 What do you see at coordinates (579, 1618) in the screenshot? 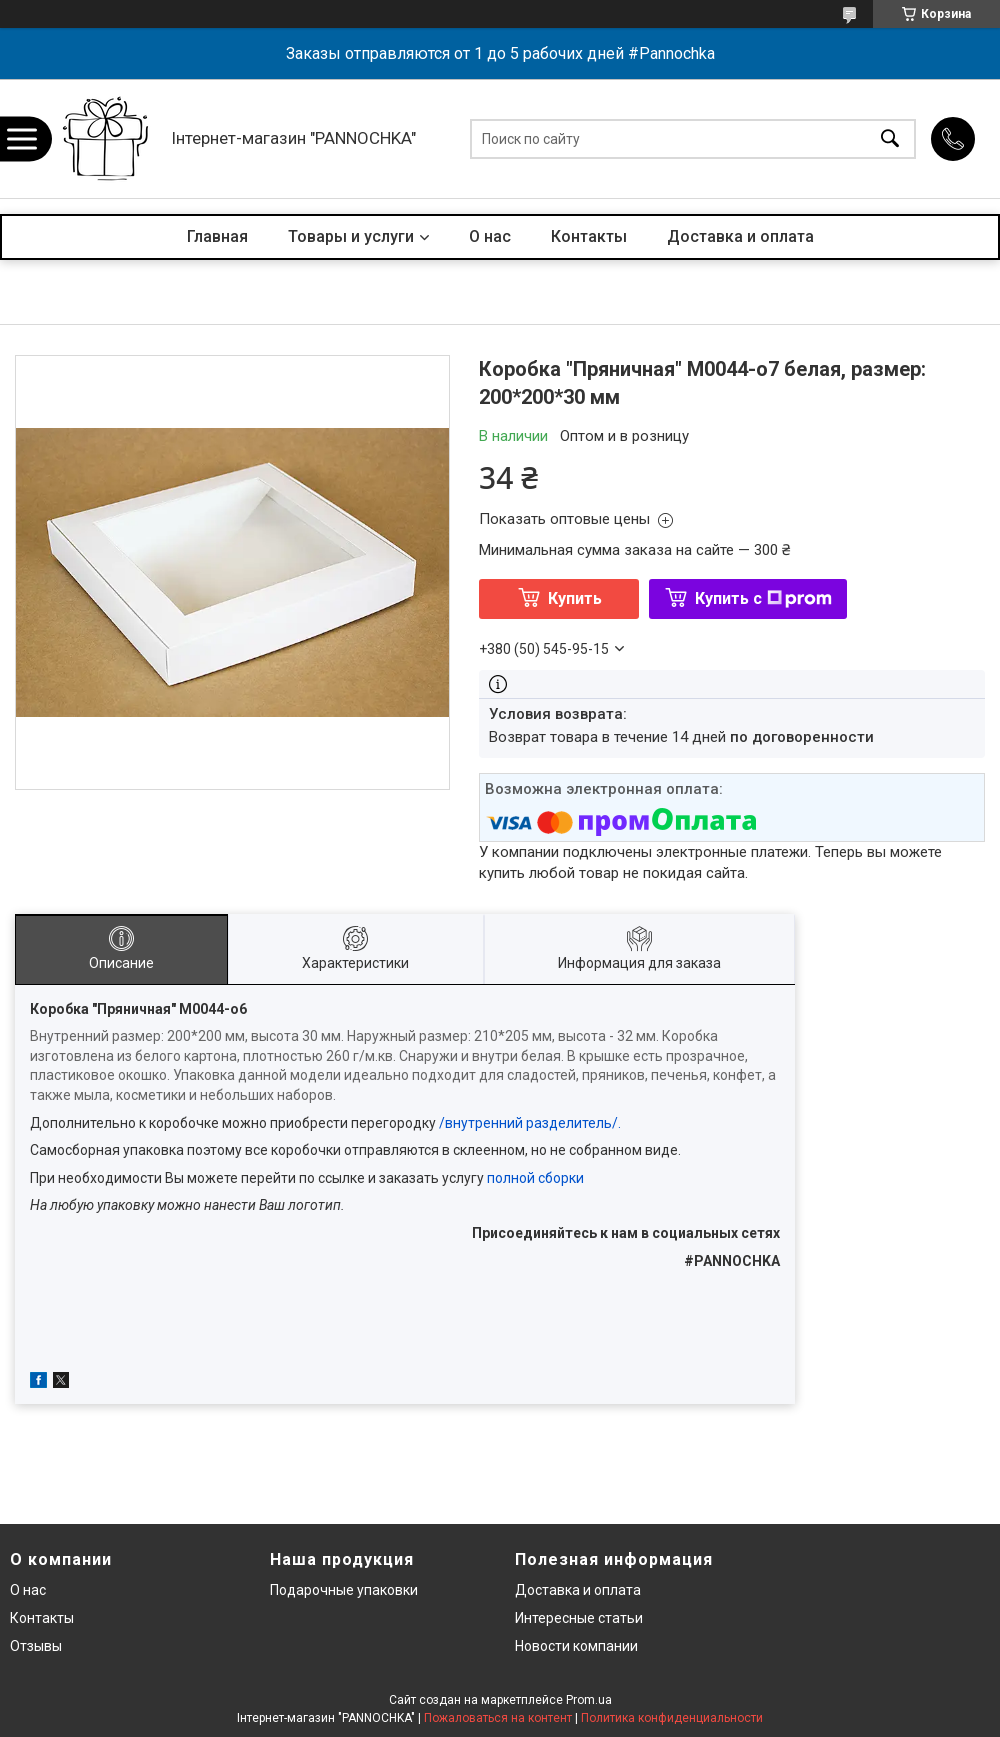
I see `Интересные статьи` at bounding box center [579, 1618].